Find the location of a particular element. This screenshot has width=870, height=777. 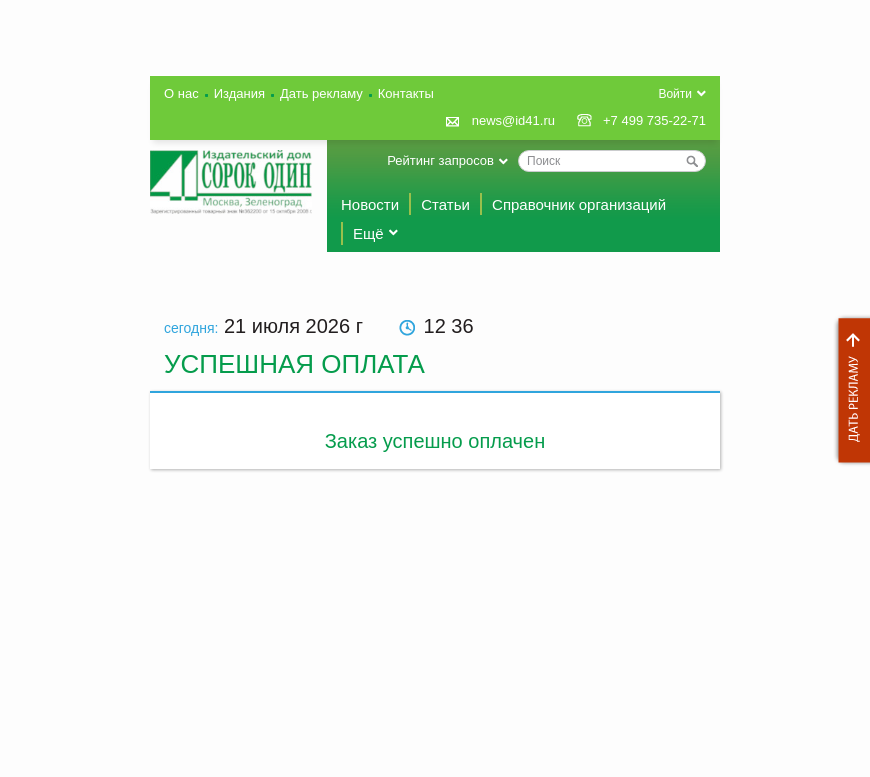

Дать рекламу is located at coordinates (849, 390).